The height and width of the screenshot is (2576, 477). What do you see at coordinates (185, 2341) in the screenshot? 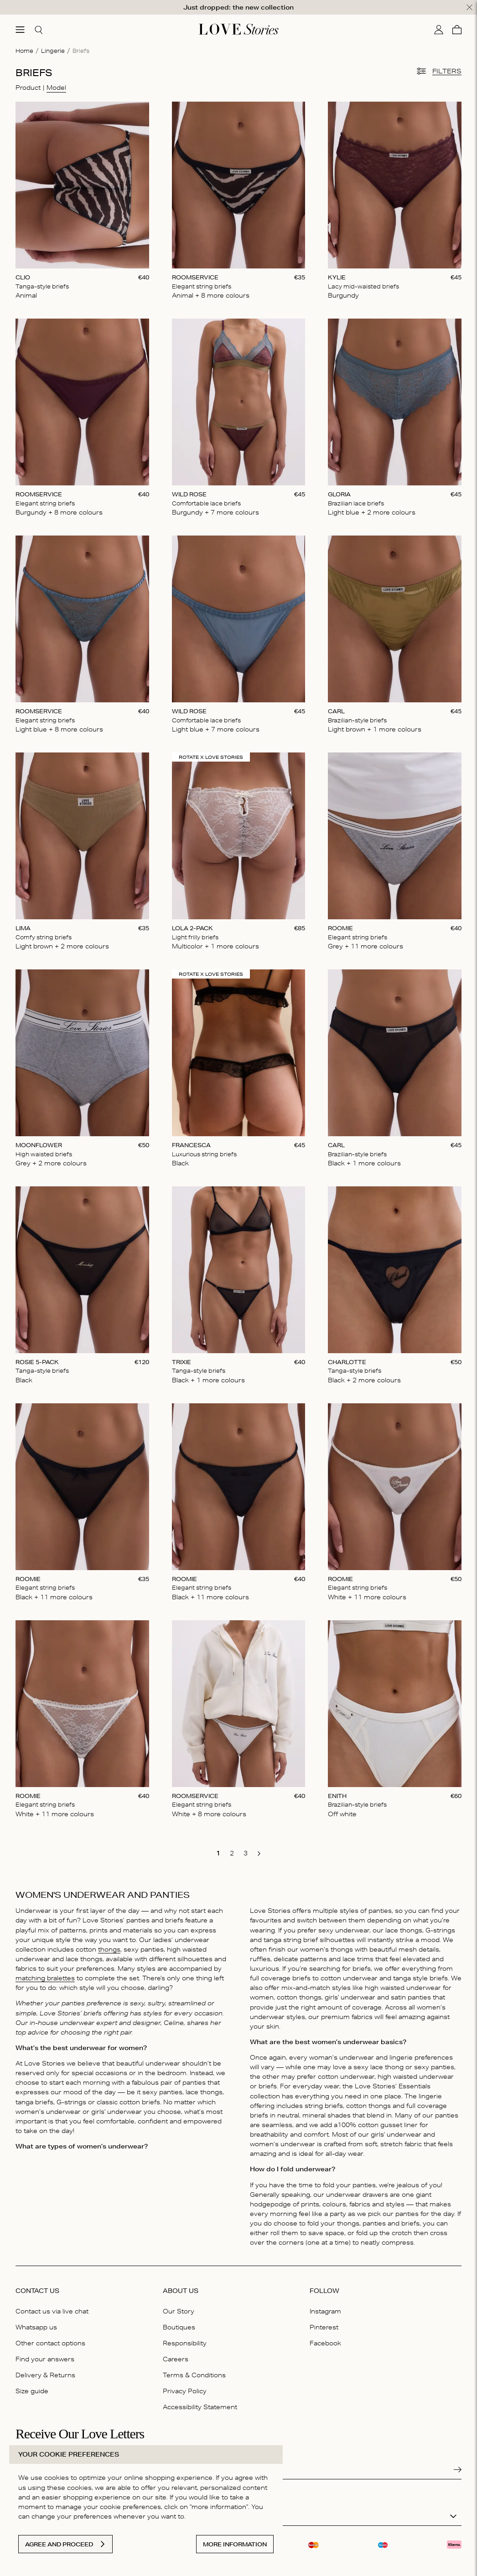
I see `Responsibility` at bounding box center [185, 2341].